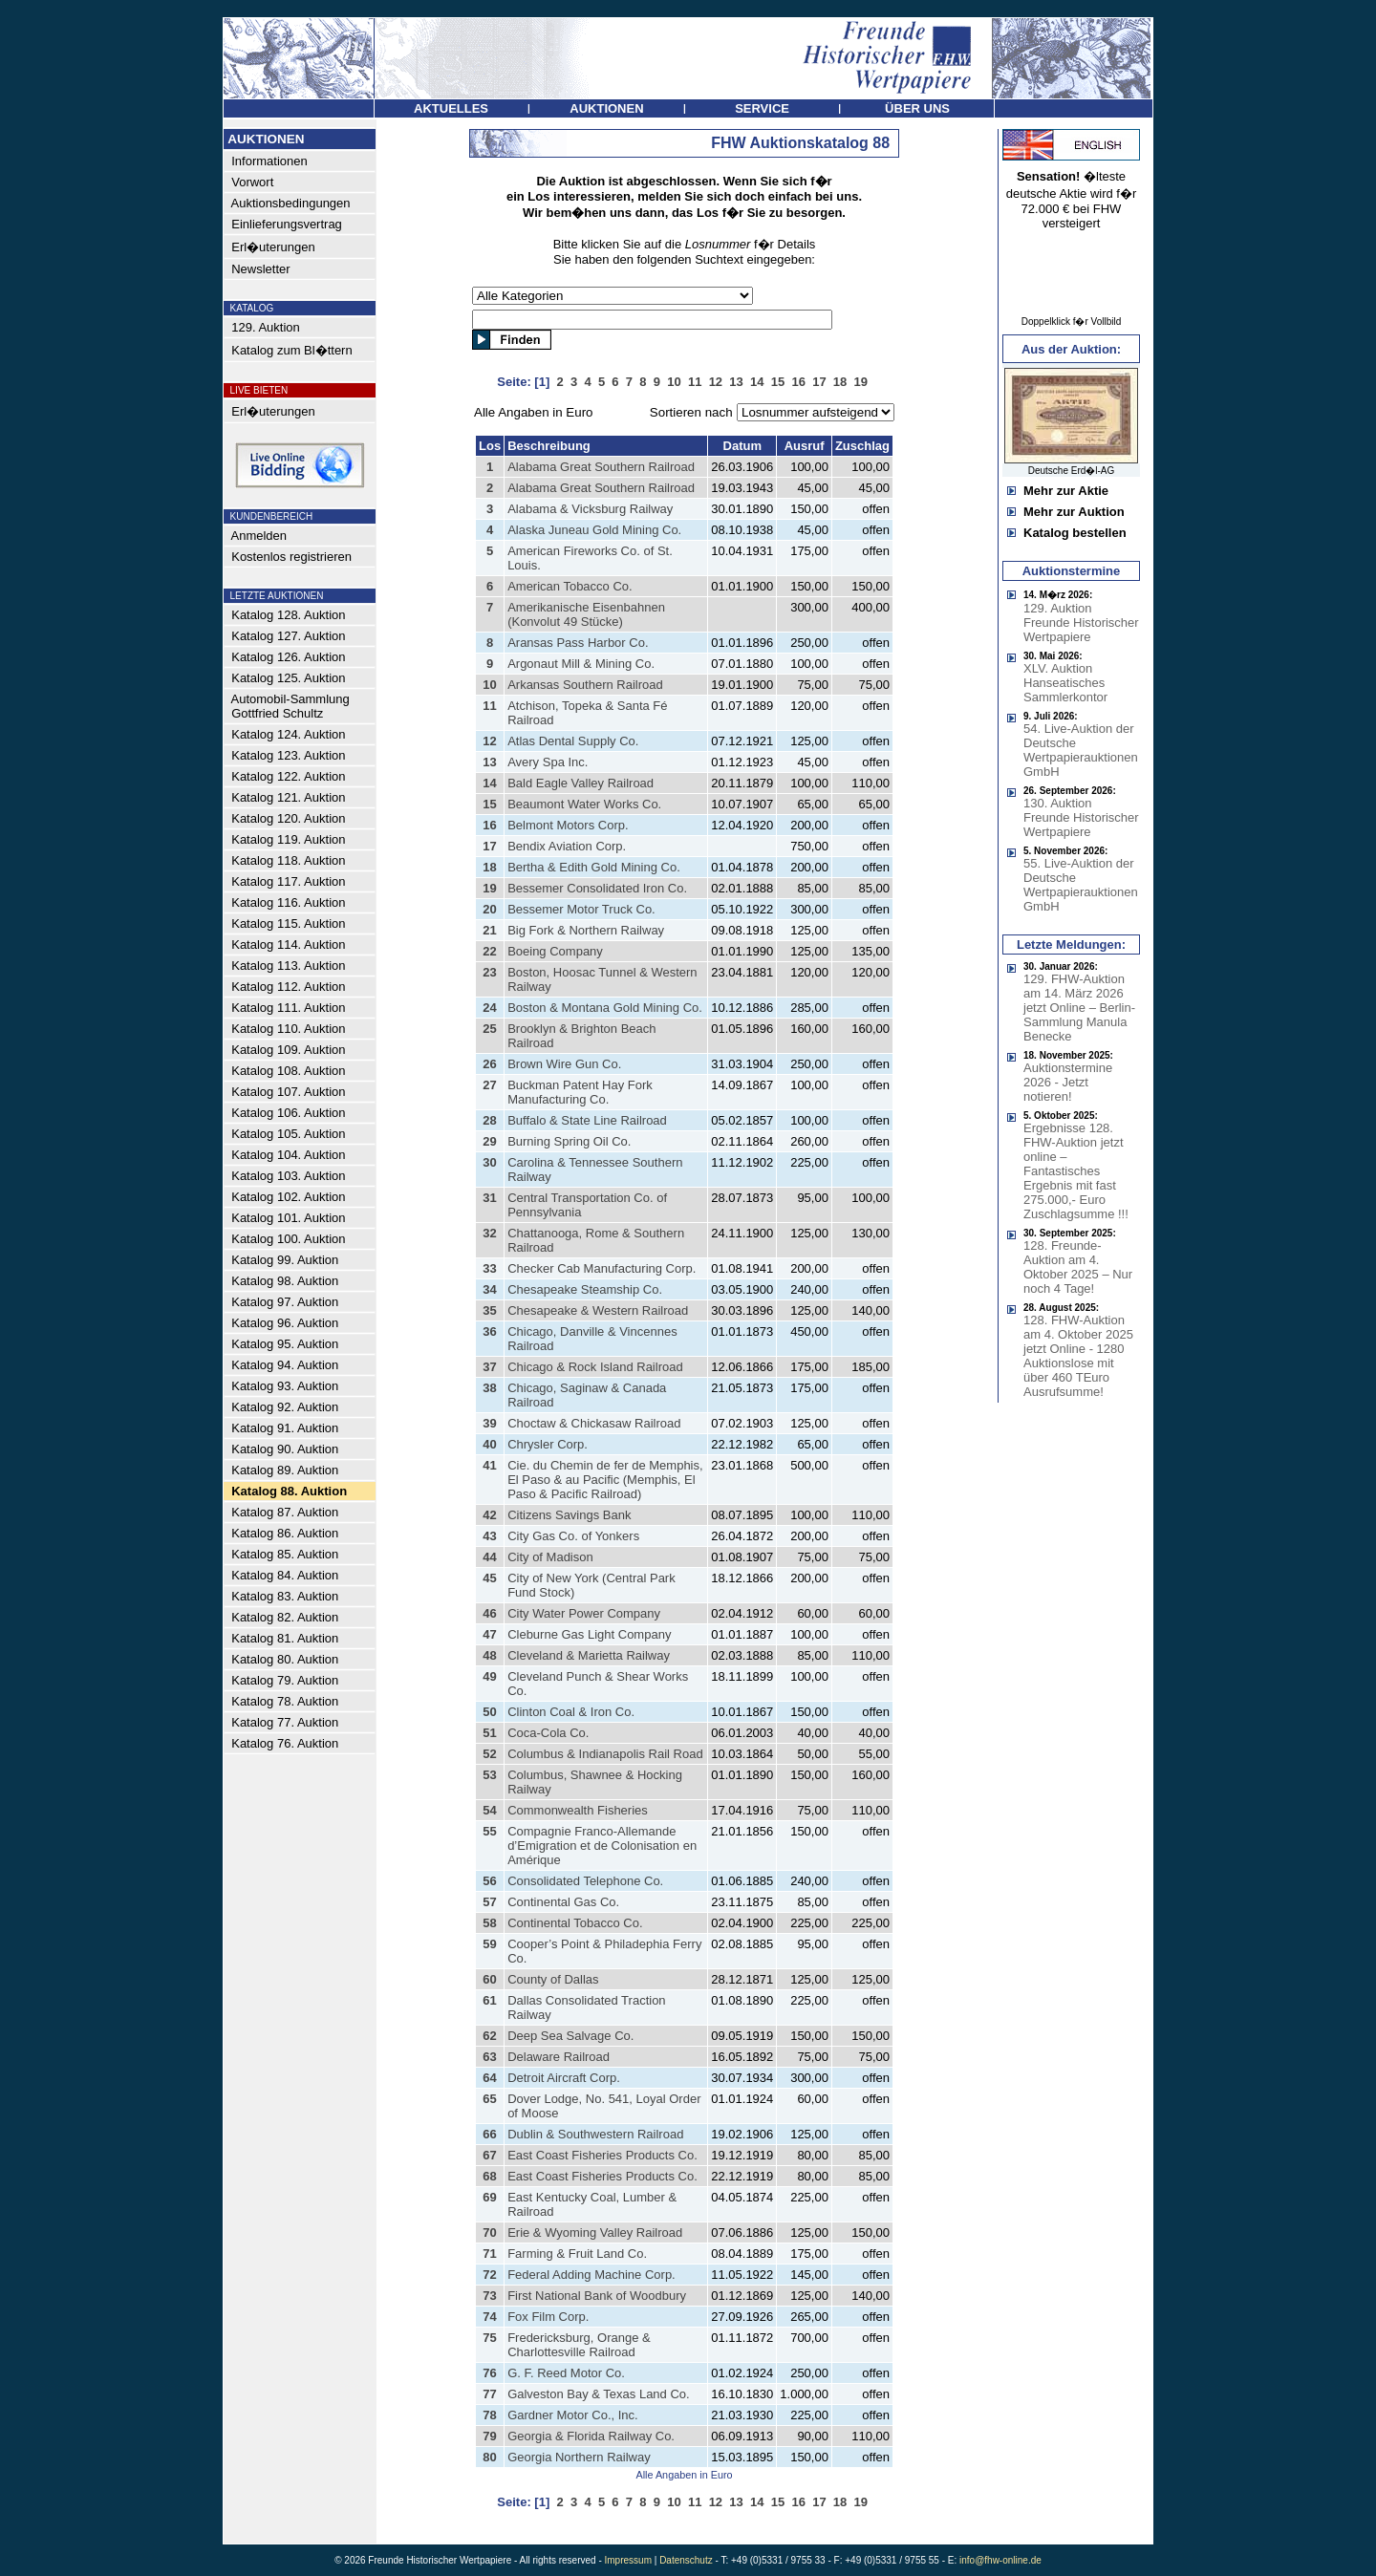 Image resolution: width=1376 pixels, height=2576 pixels. What do you see at coordinates (489, 1578) in the screenshot?
I see `45` at bounding box center [489, 1578].